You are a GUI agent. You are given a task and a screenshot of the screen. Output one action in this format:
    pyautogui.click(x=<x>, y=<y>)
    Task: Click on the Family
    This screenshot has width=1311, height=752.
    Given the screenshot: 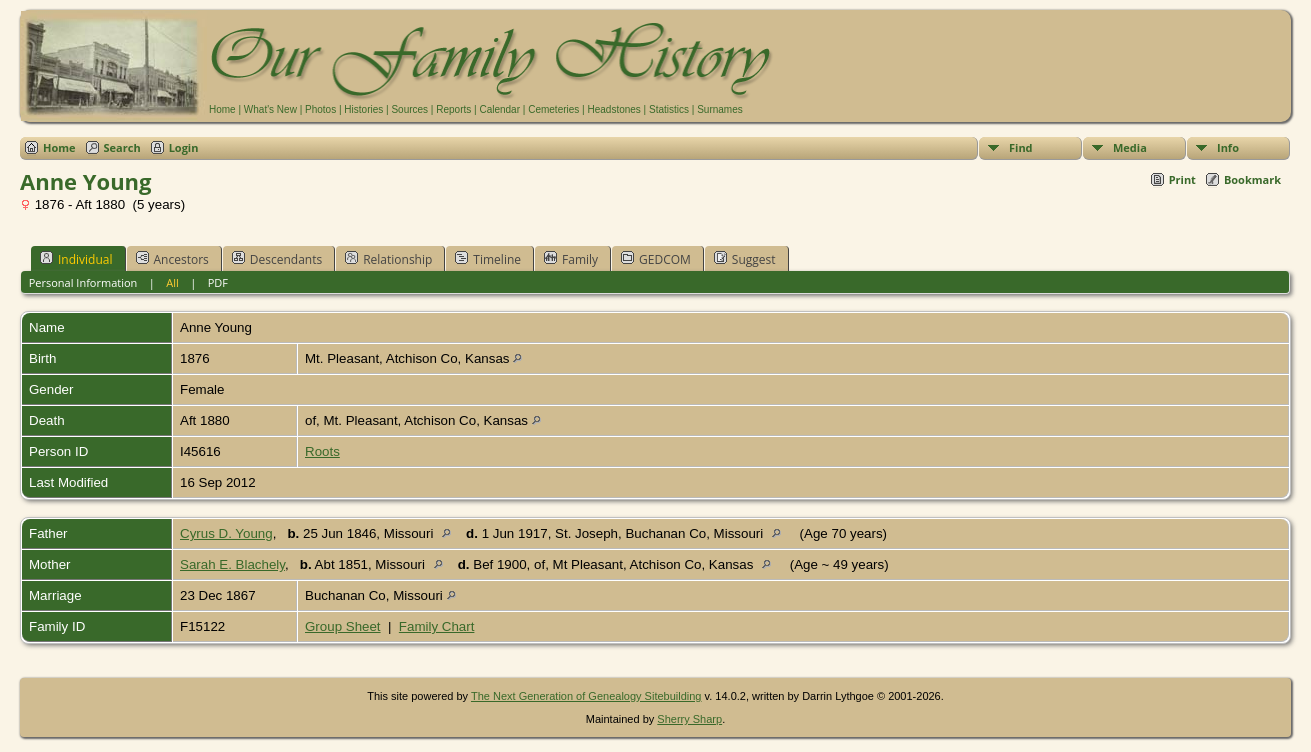 What is the action you would take?
    pyautogui.click(x=571, y=259)
    